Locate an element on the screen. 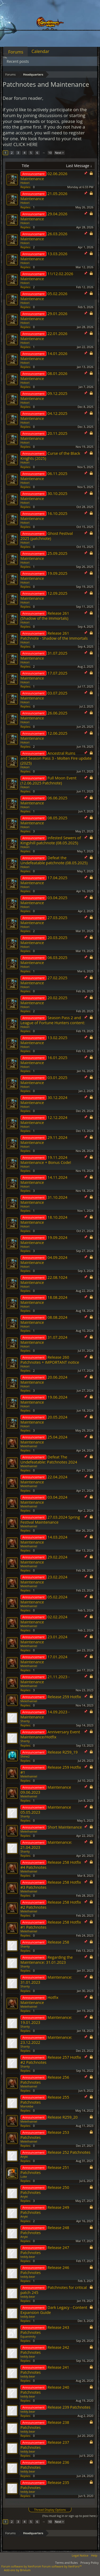  19.09.2025 Maintenance is located at coordinates (43, 575).